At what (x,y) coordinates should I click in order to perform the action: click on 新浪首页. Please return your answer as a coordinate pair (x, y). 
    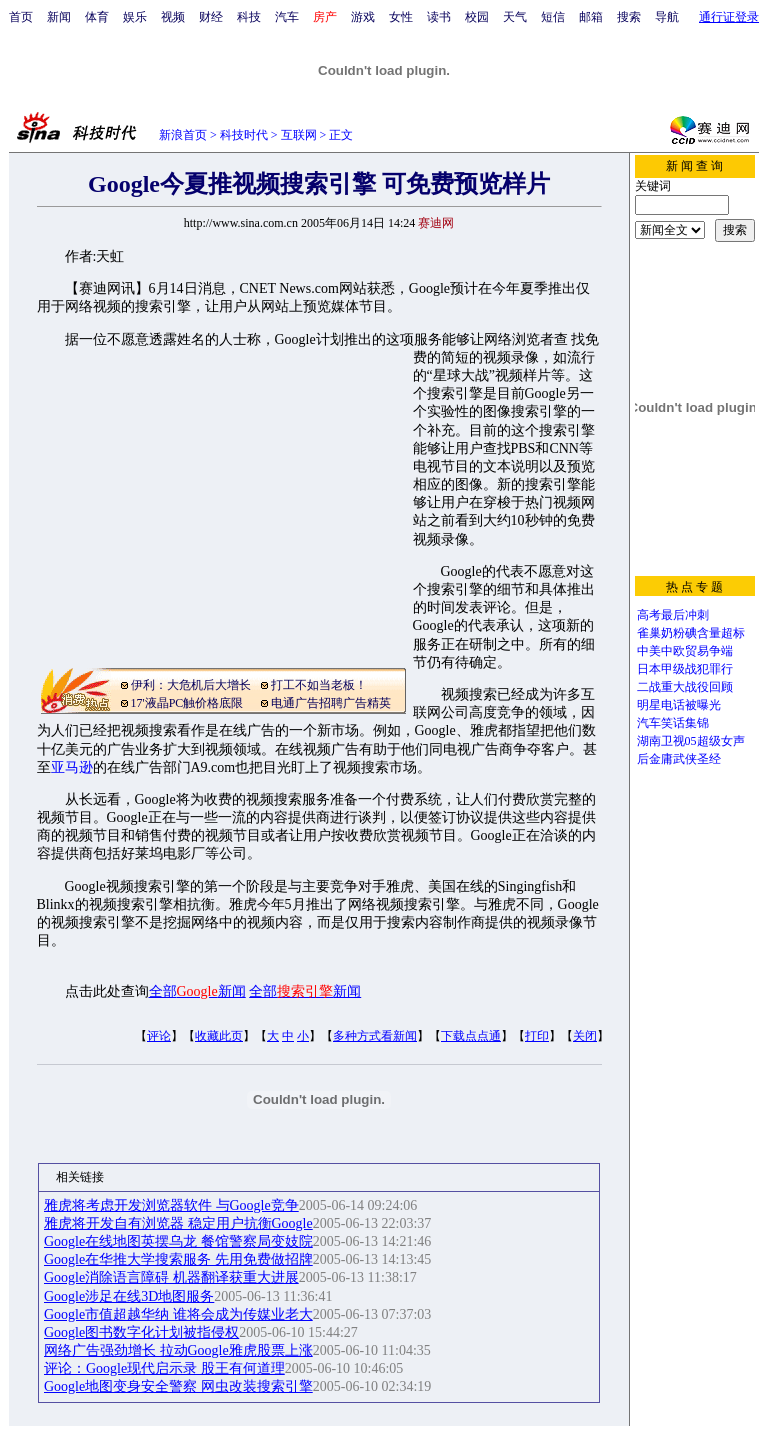
    Looking at the image, I should click on (183, 135).